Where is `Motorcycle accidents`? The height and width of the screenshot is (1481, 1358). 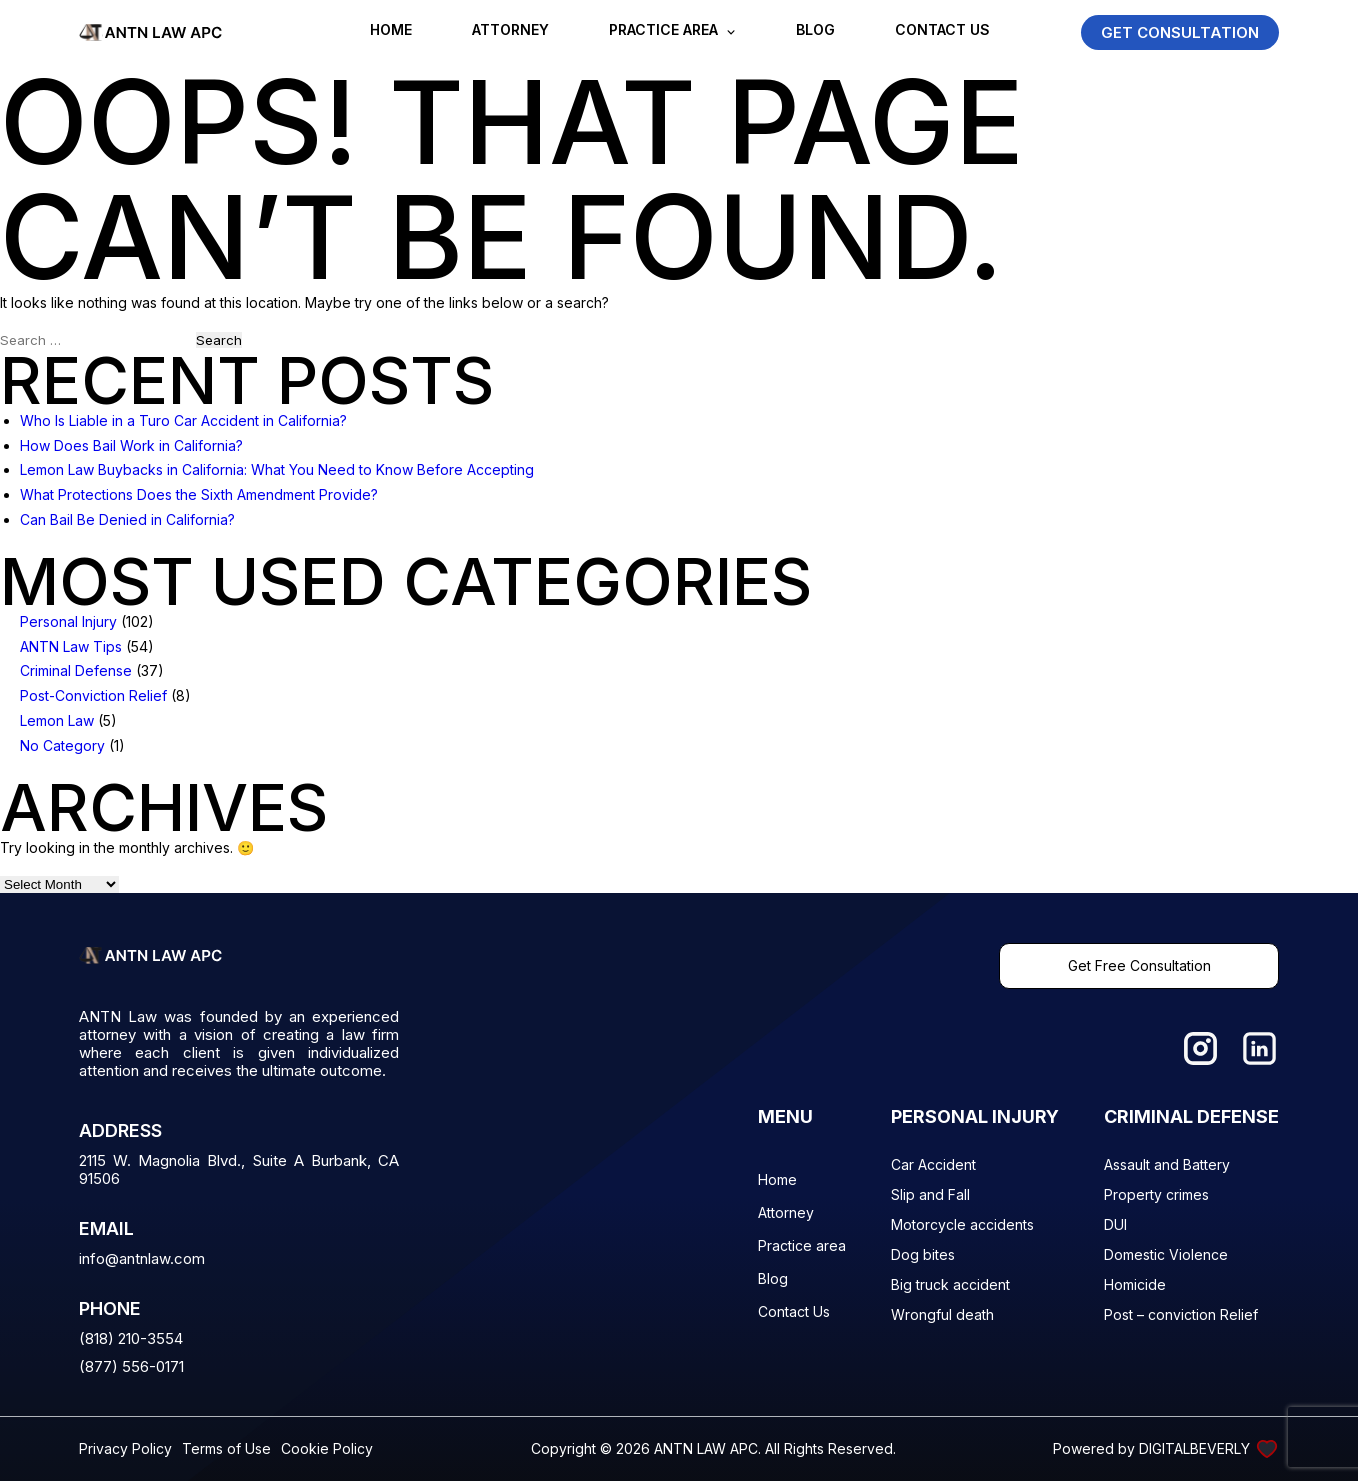
Motorcycle accidents is located at coordinates (962, 1224).